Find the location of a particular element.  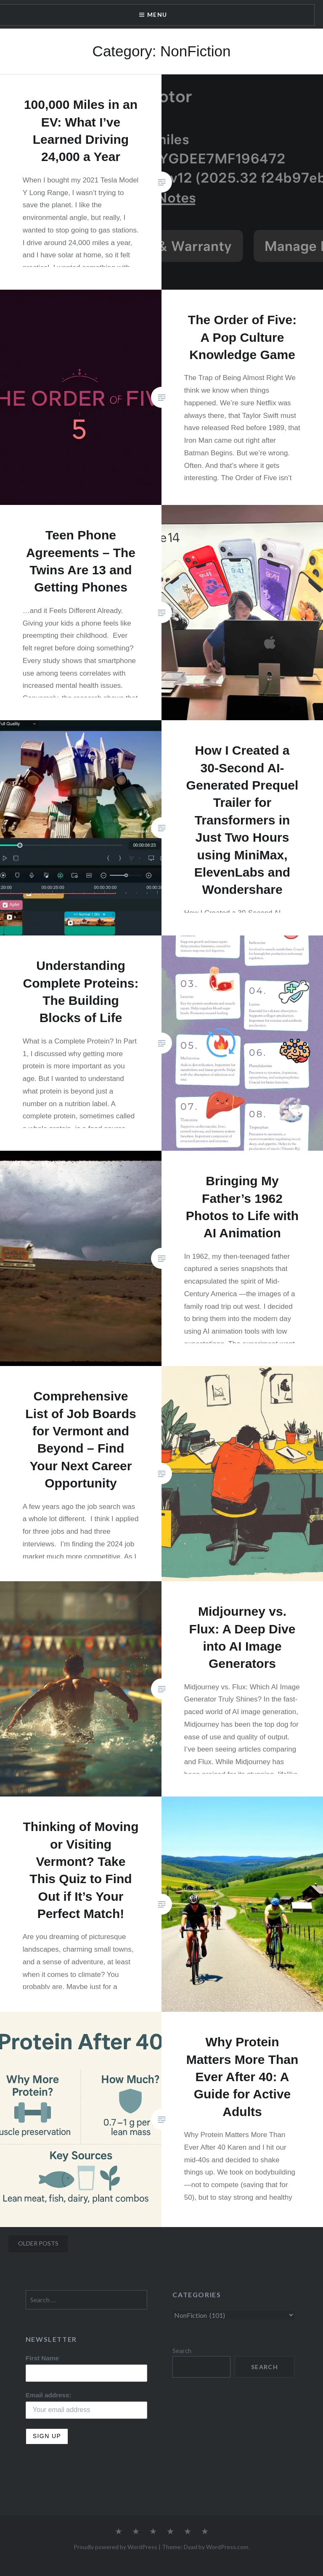

Proudly powered by WordPress is located at coordinates (115, 2546).